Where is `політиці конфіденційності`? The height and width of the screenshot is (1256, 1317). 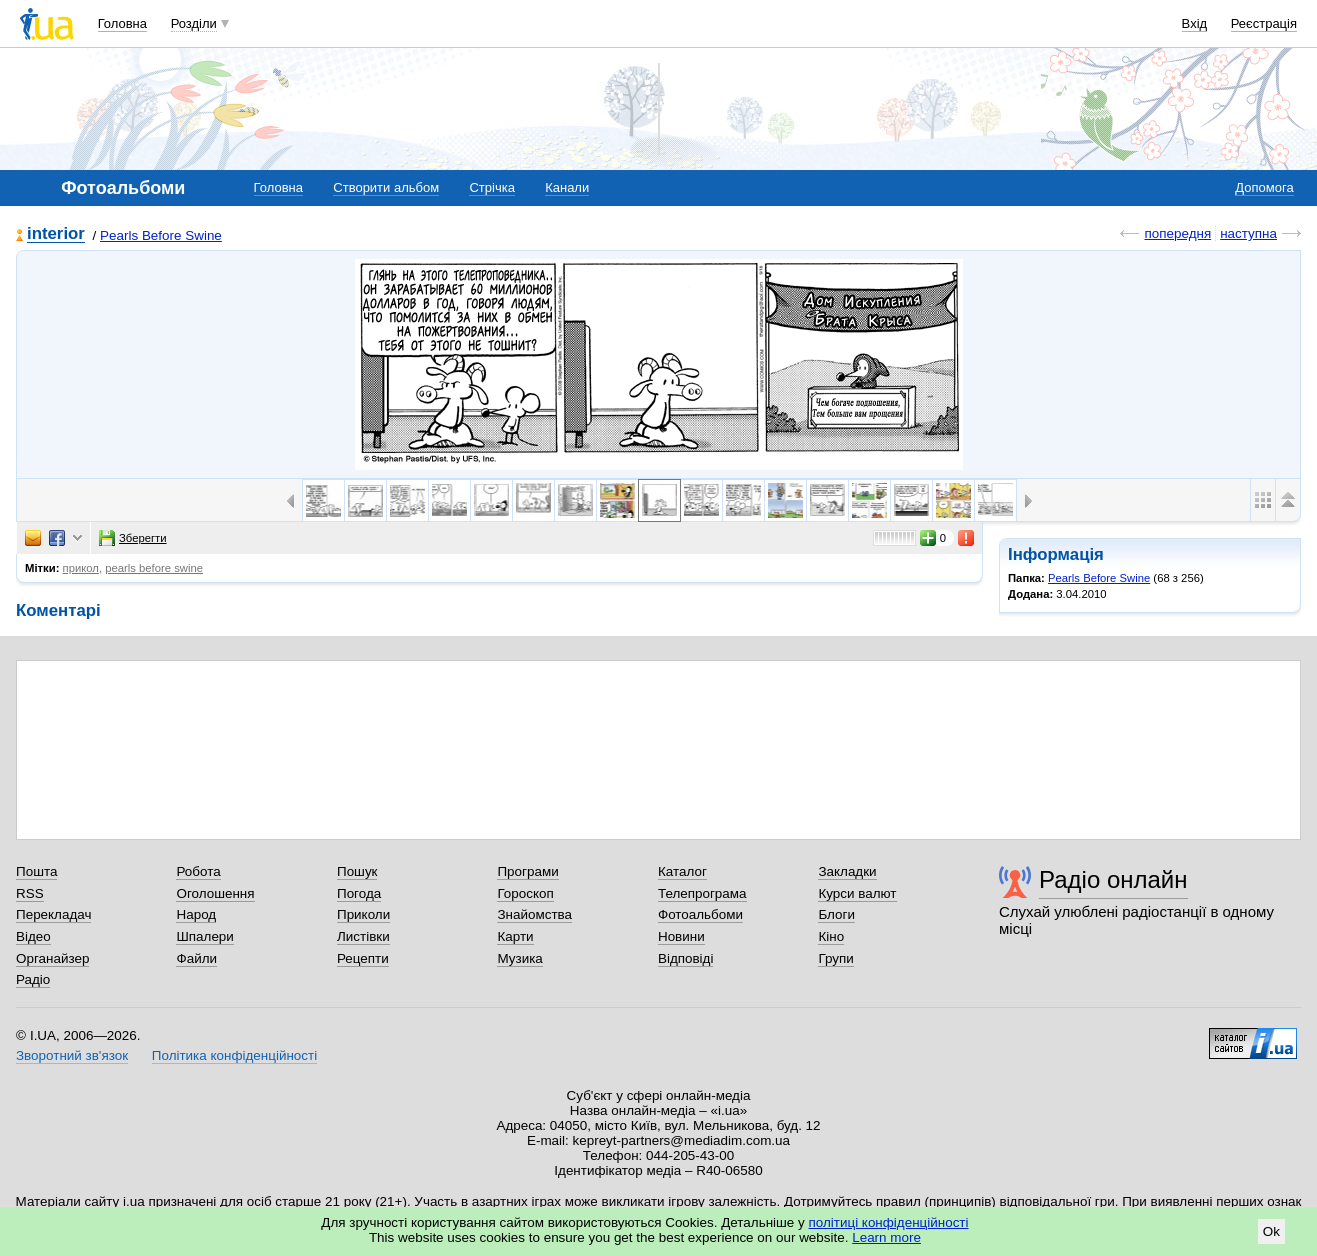
політиці конфіденційності is located at coordinates (889, 1222).